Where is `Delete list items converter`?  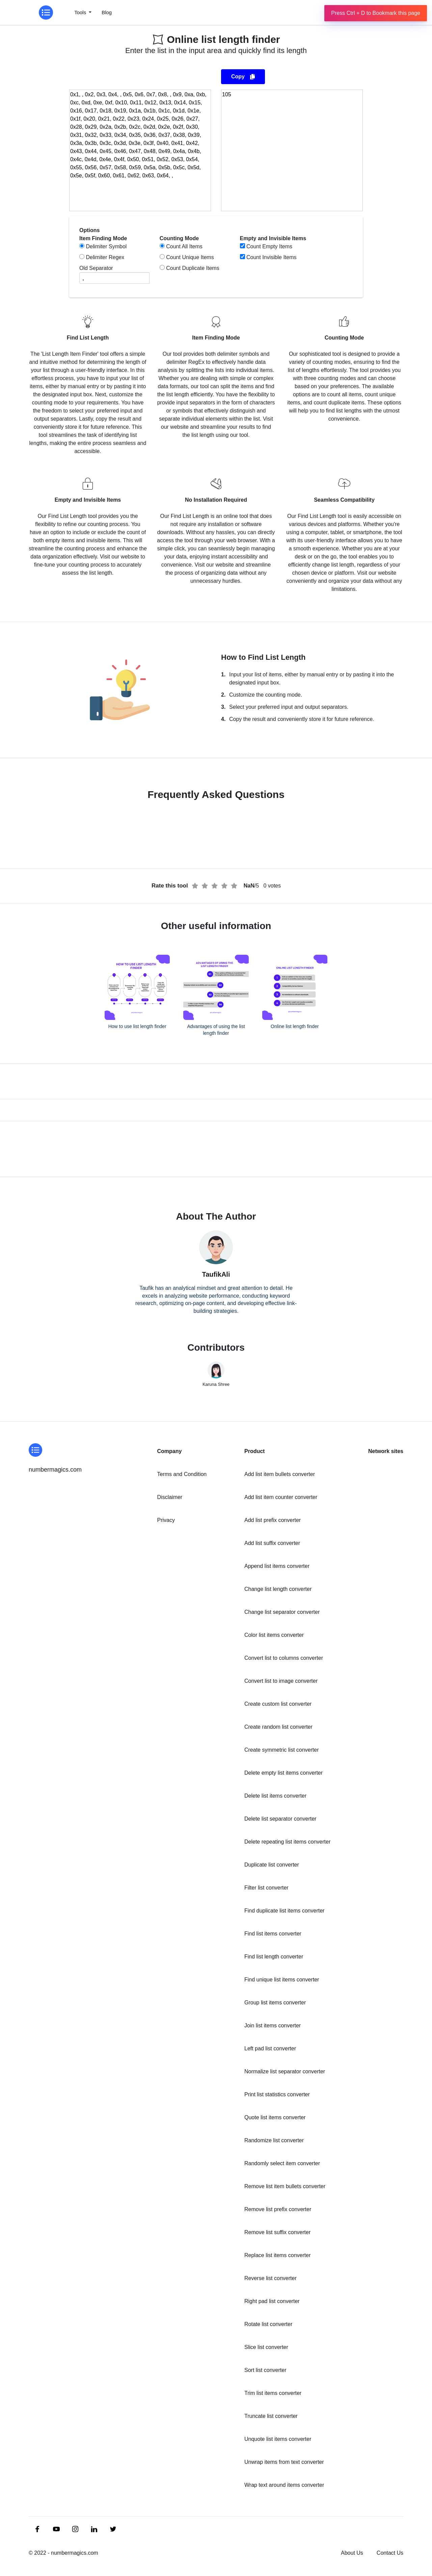
Delete list items converter is located at coordinates (275, 1796).